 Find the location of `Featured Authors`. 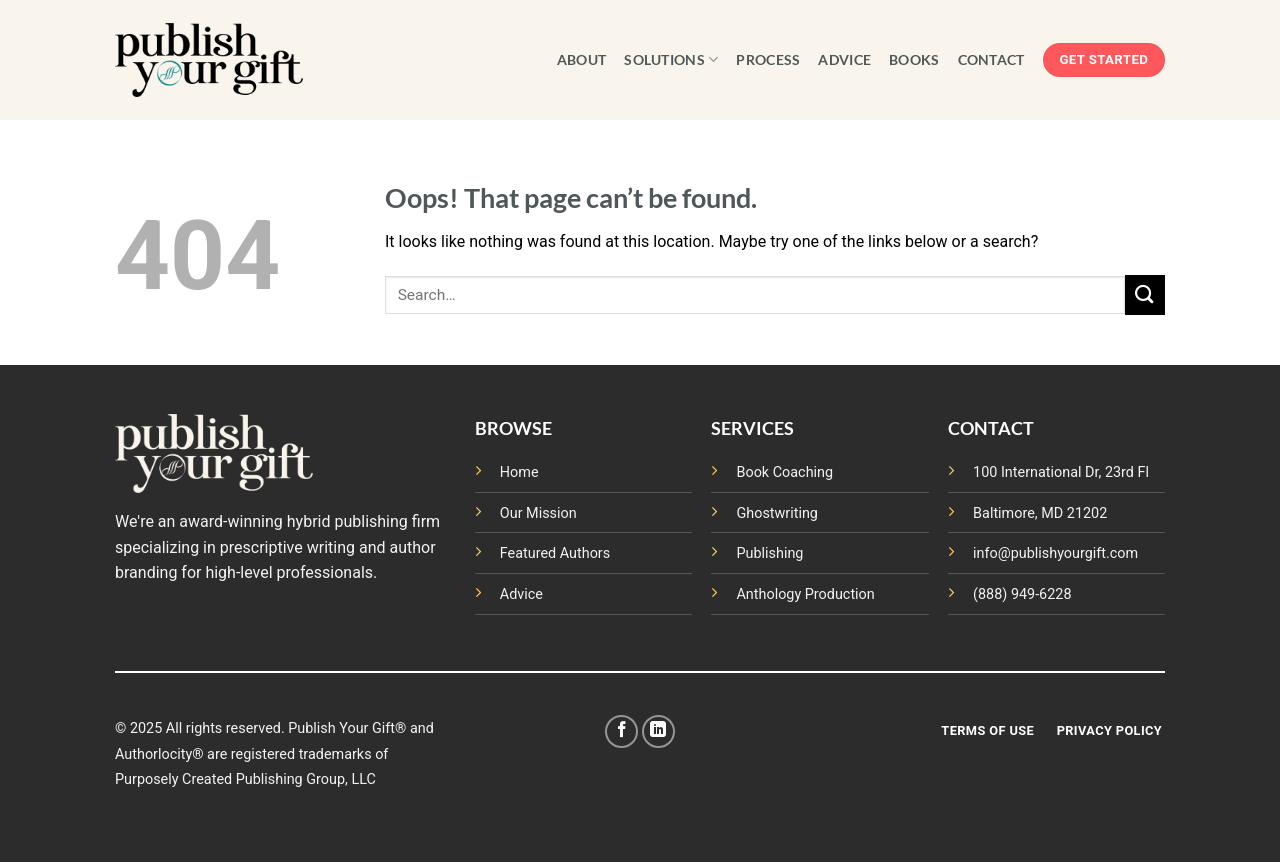

Featured Authors is located at coordinates (555, 553).